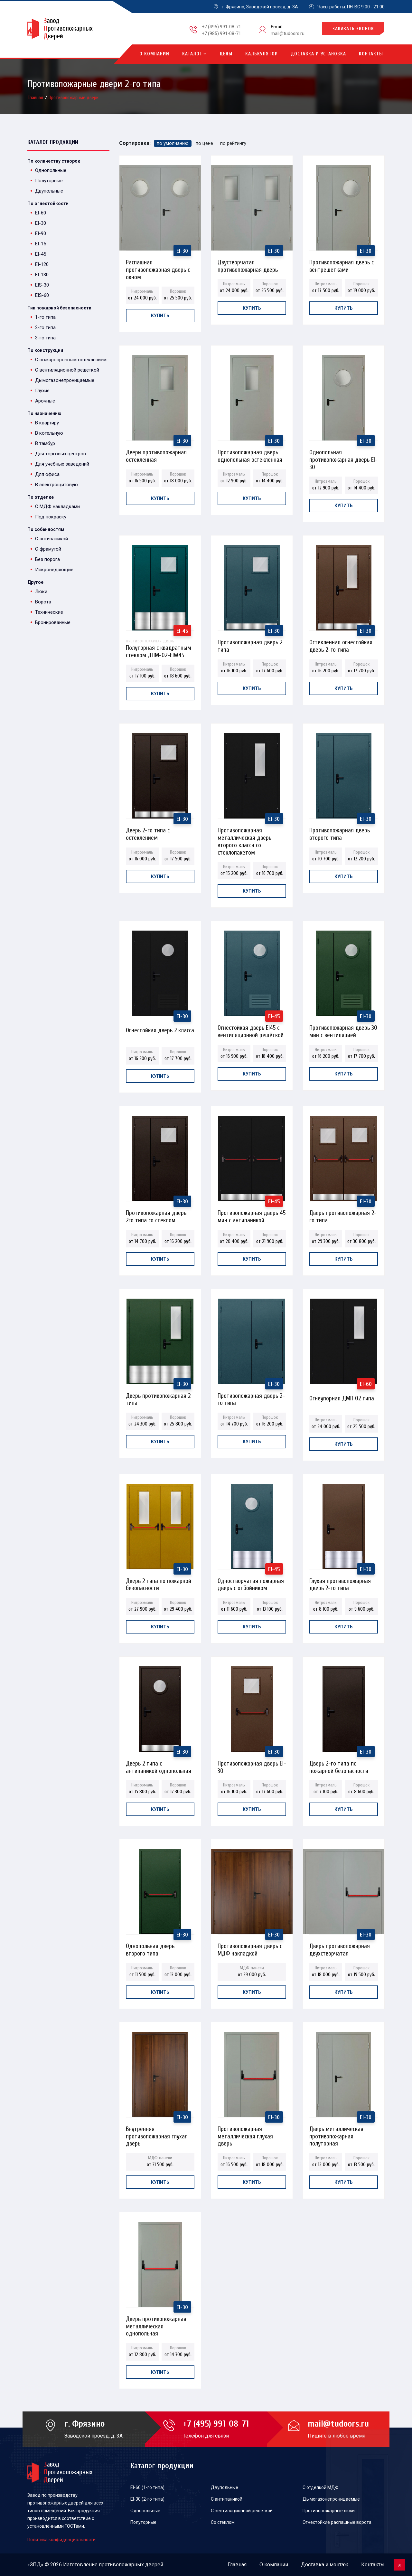 The height and width of the screenshot is (2576, 412). Describe the element at coordinates (150, 1948) in the screenshot. I see `Однопольная дверь второго типа` at that location.